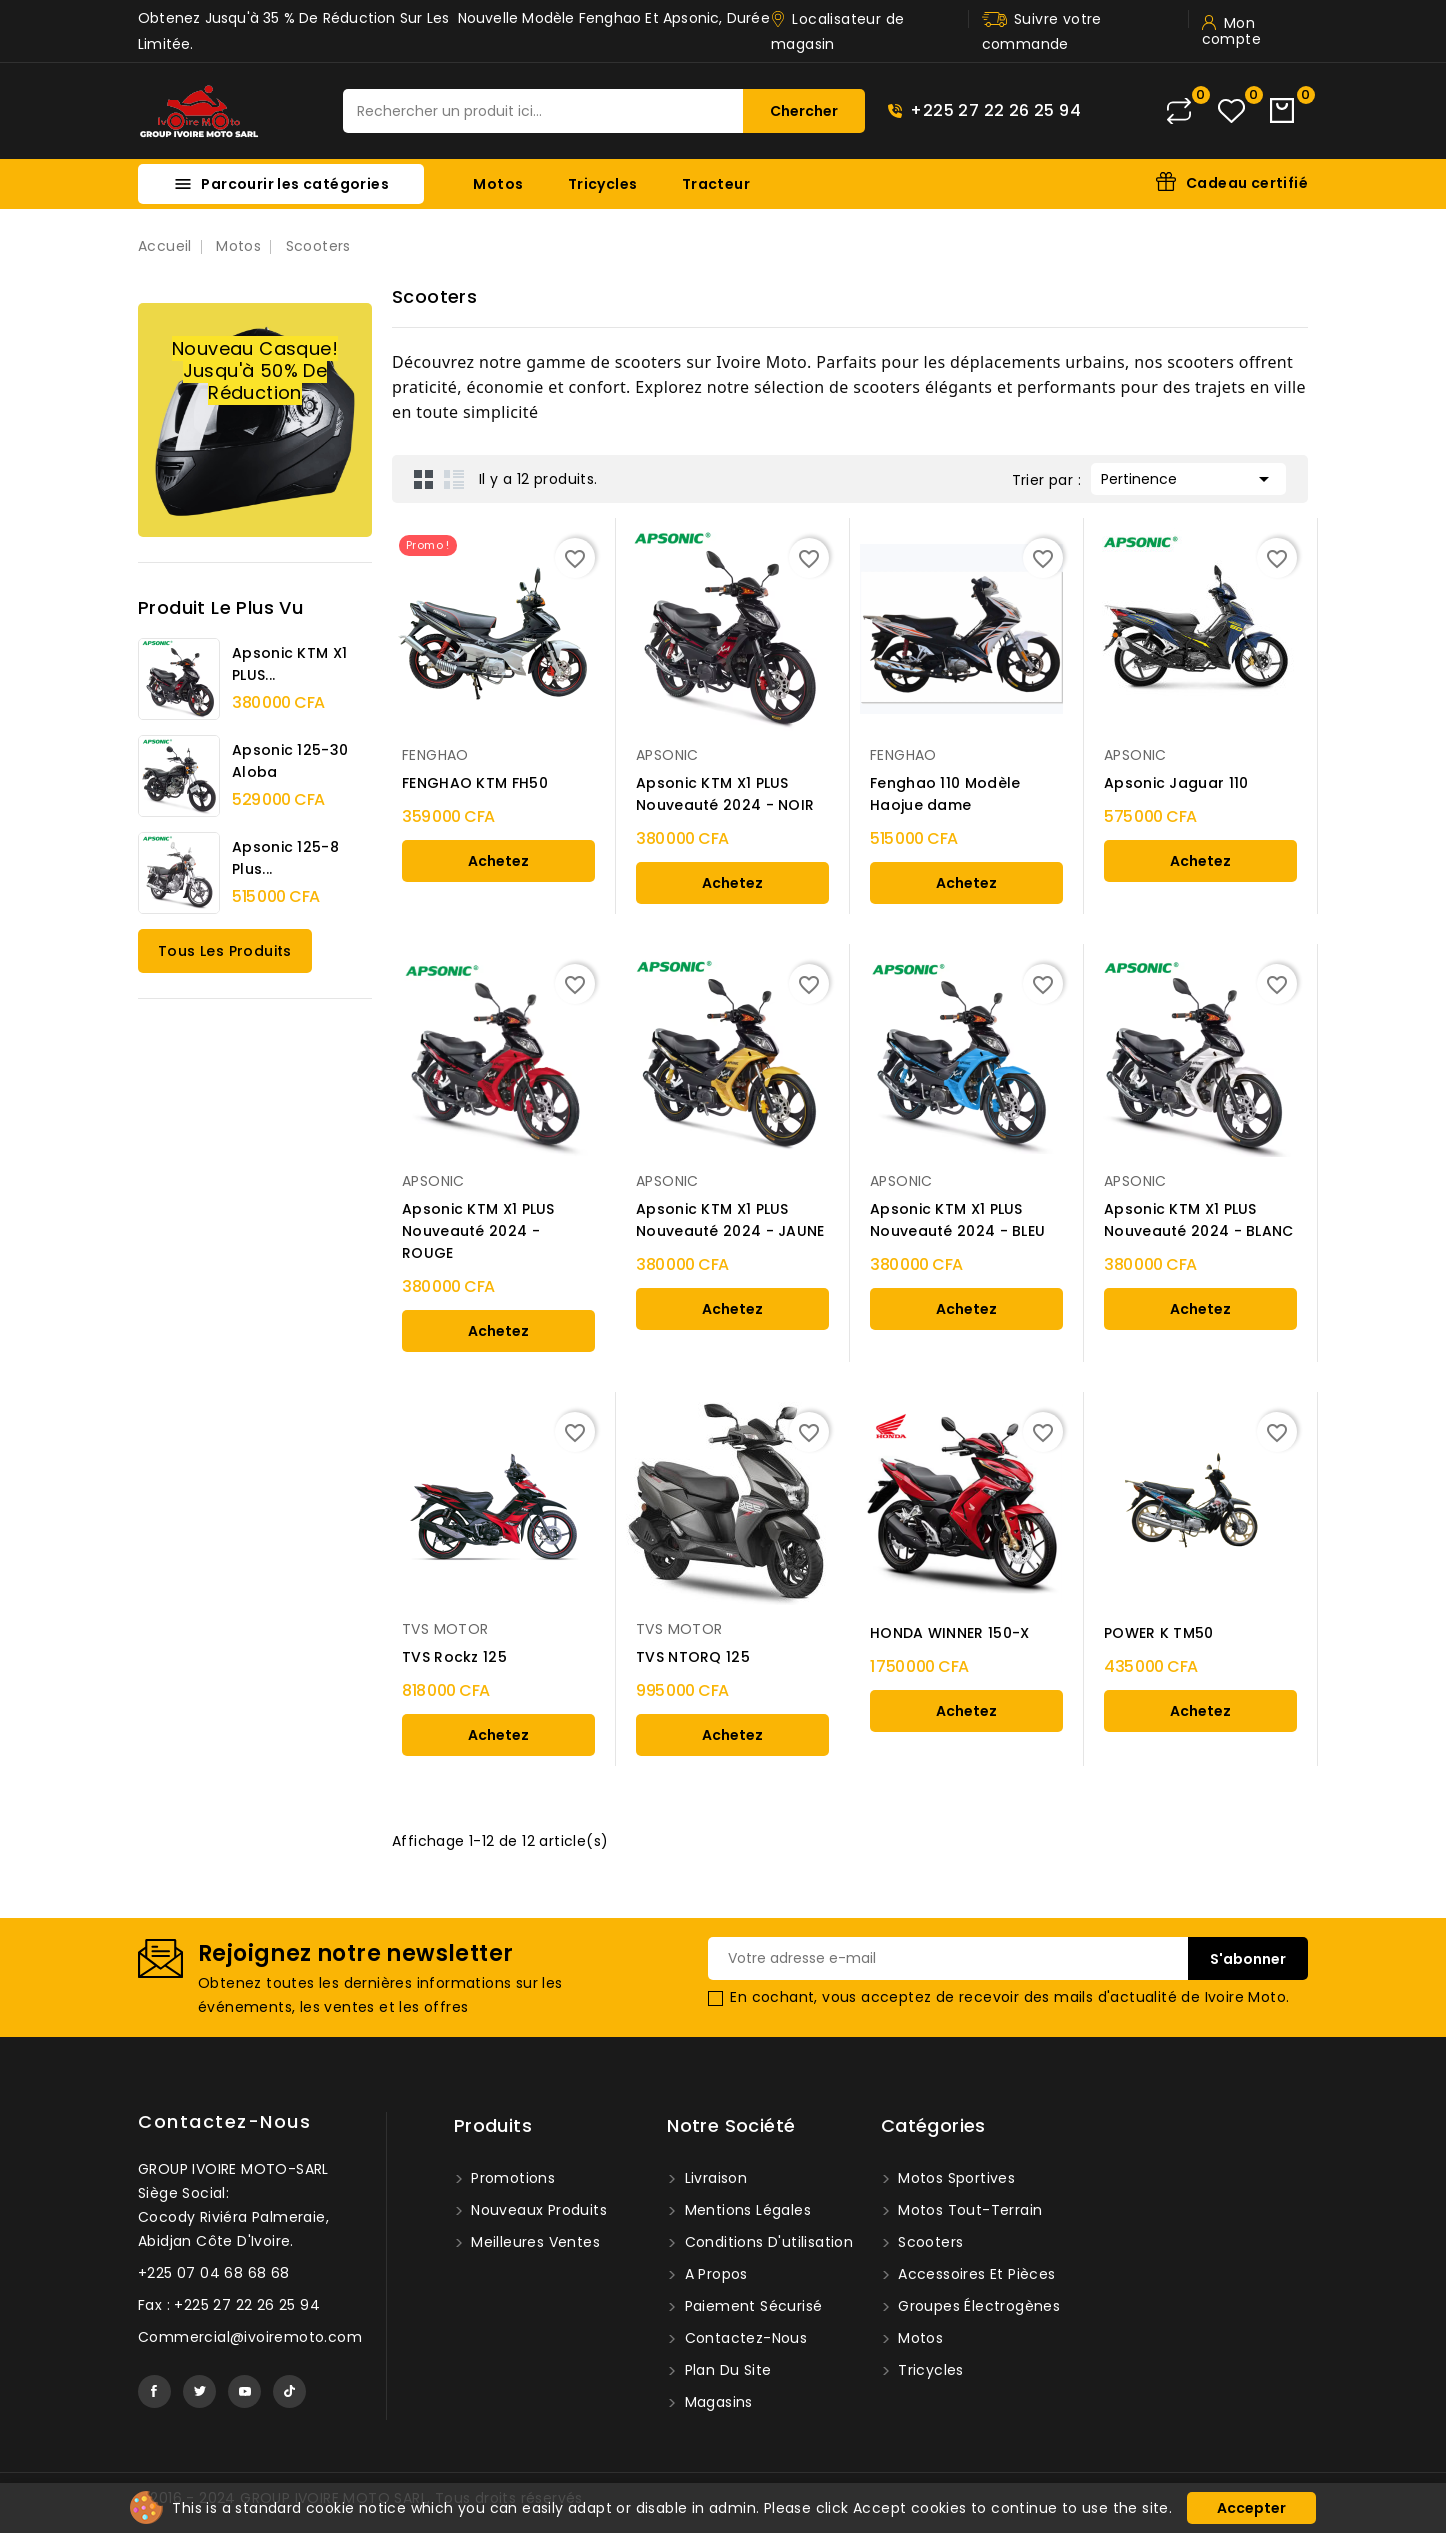  What do you see at coordinates (225, 951) in the screenshot?
I see `Tous les produits` at bounding box center [225, 951].